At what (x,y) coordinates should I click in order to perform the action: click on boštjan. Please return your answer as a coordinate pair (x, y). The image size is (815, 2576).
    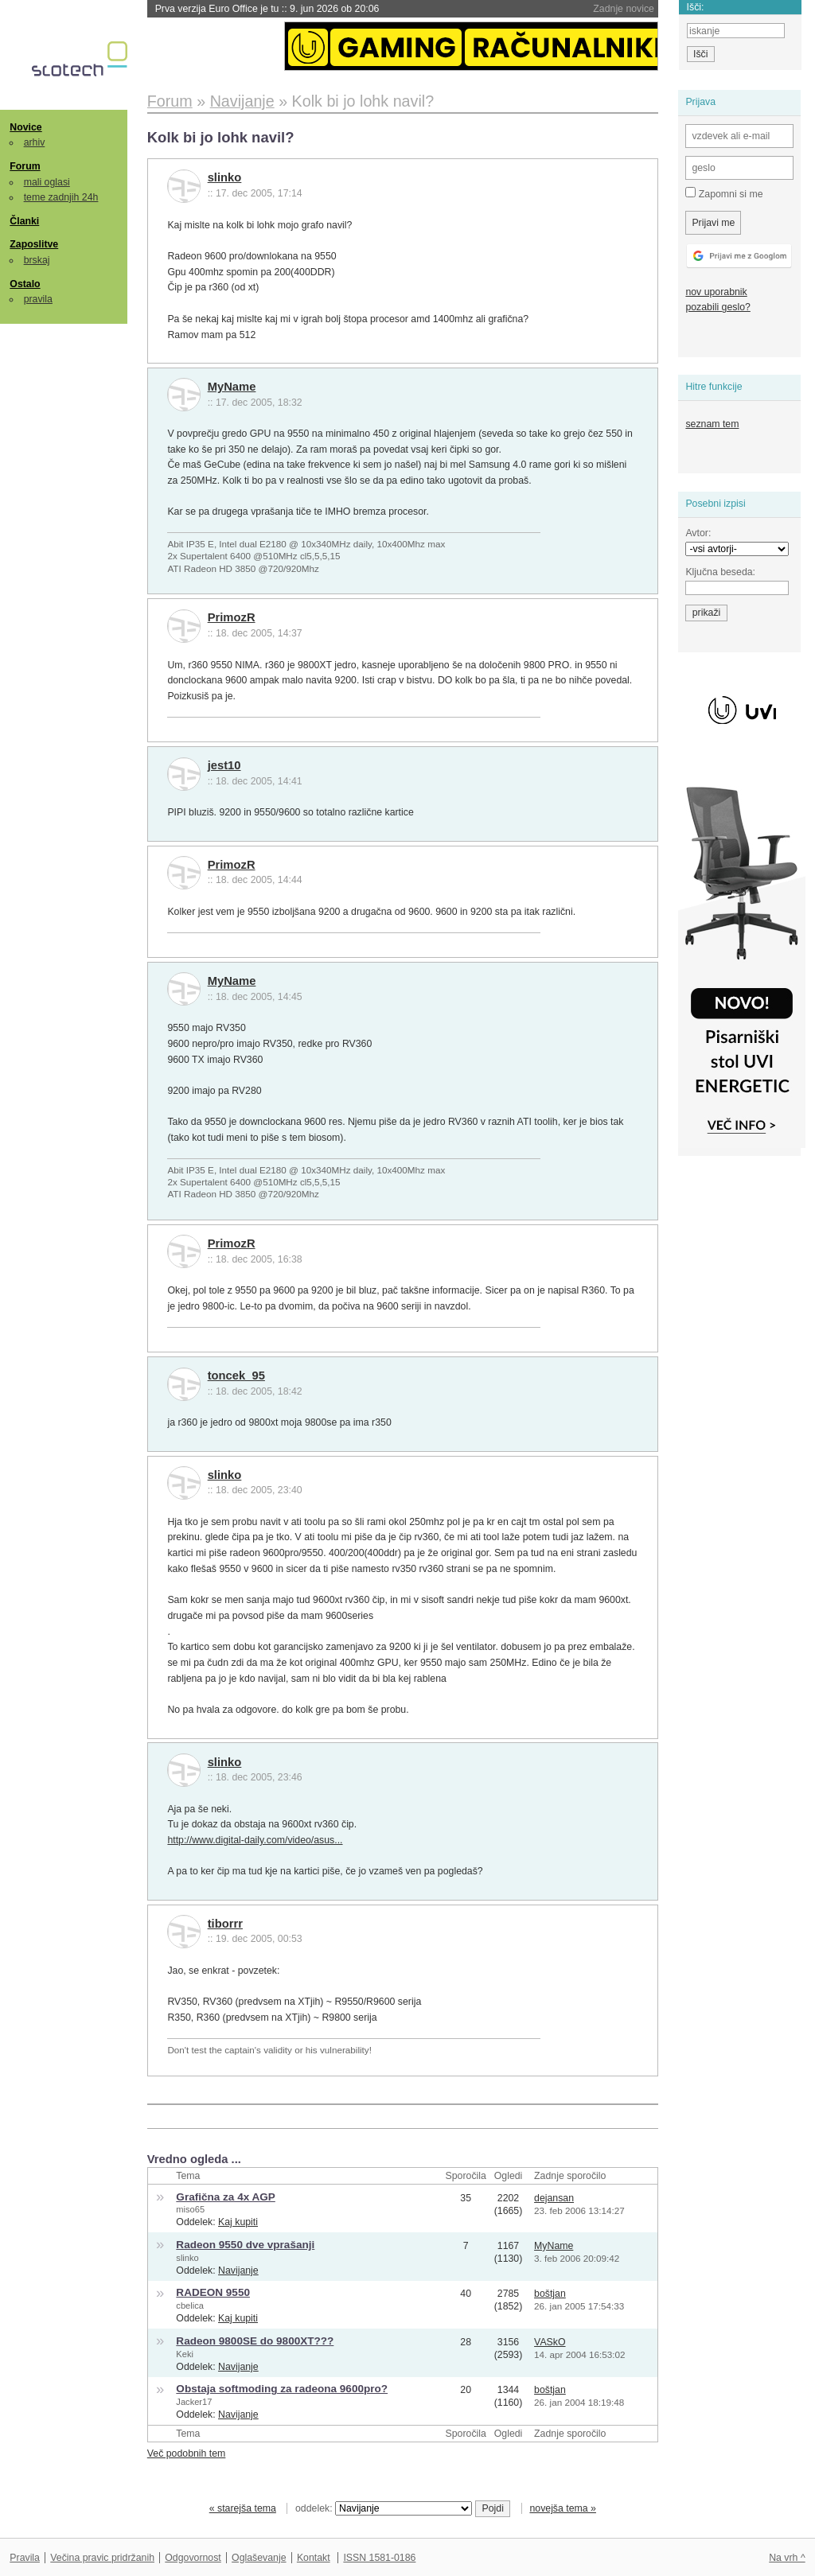
    Looking at the image, I should click on (550, 2293).